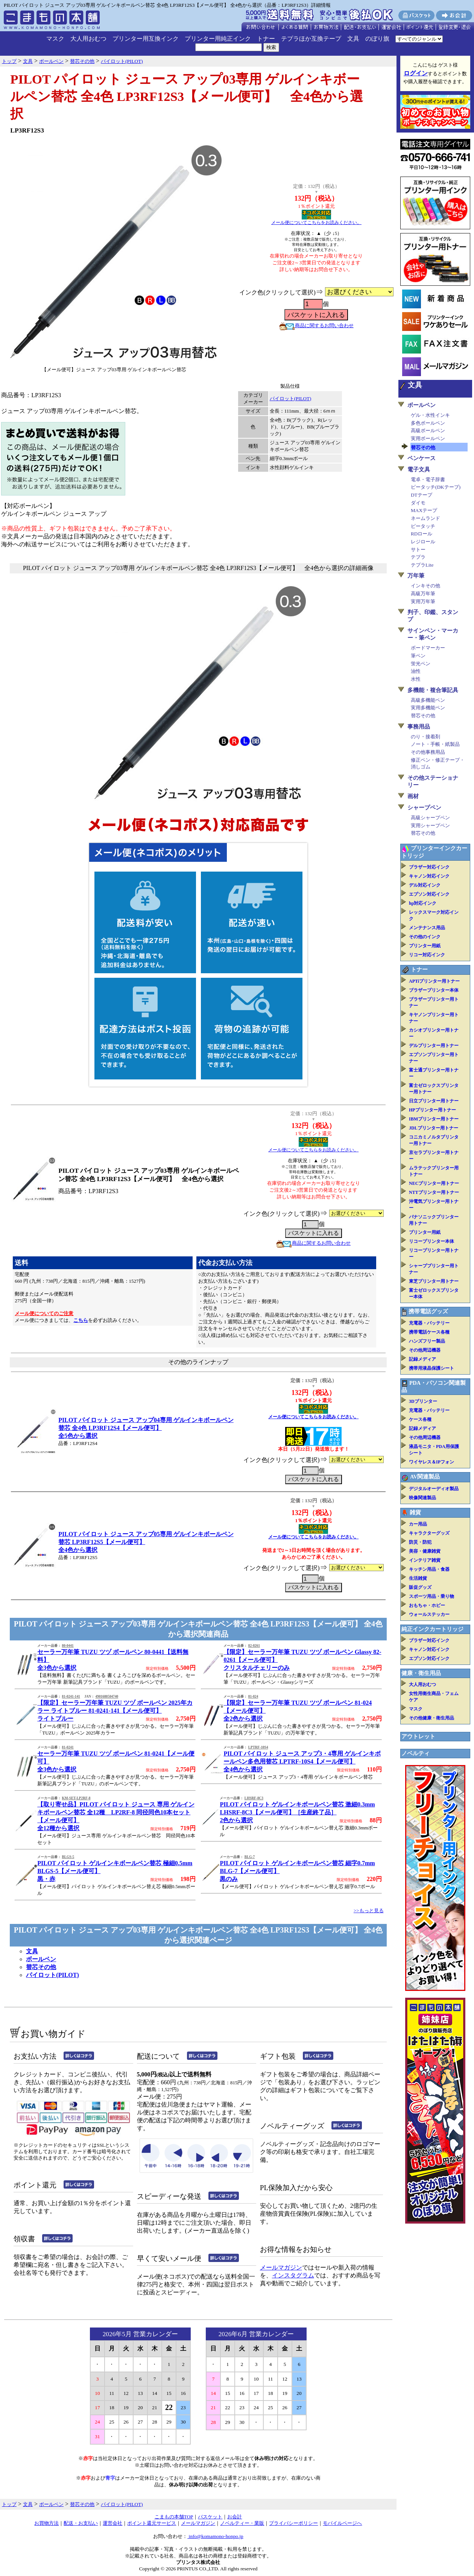  What do you see at coordinates (254, 1646) in the screenshot?
I see `82-0261` at bounding box center [254, 1646].